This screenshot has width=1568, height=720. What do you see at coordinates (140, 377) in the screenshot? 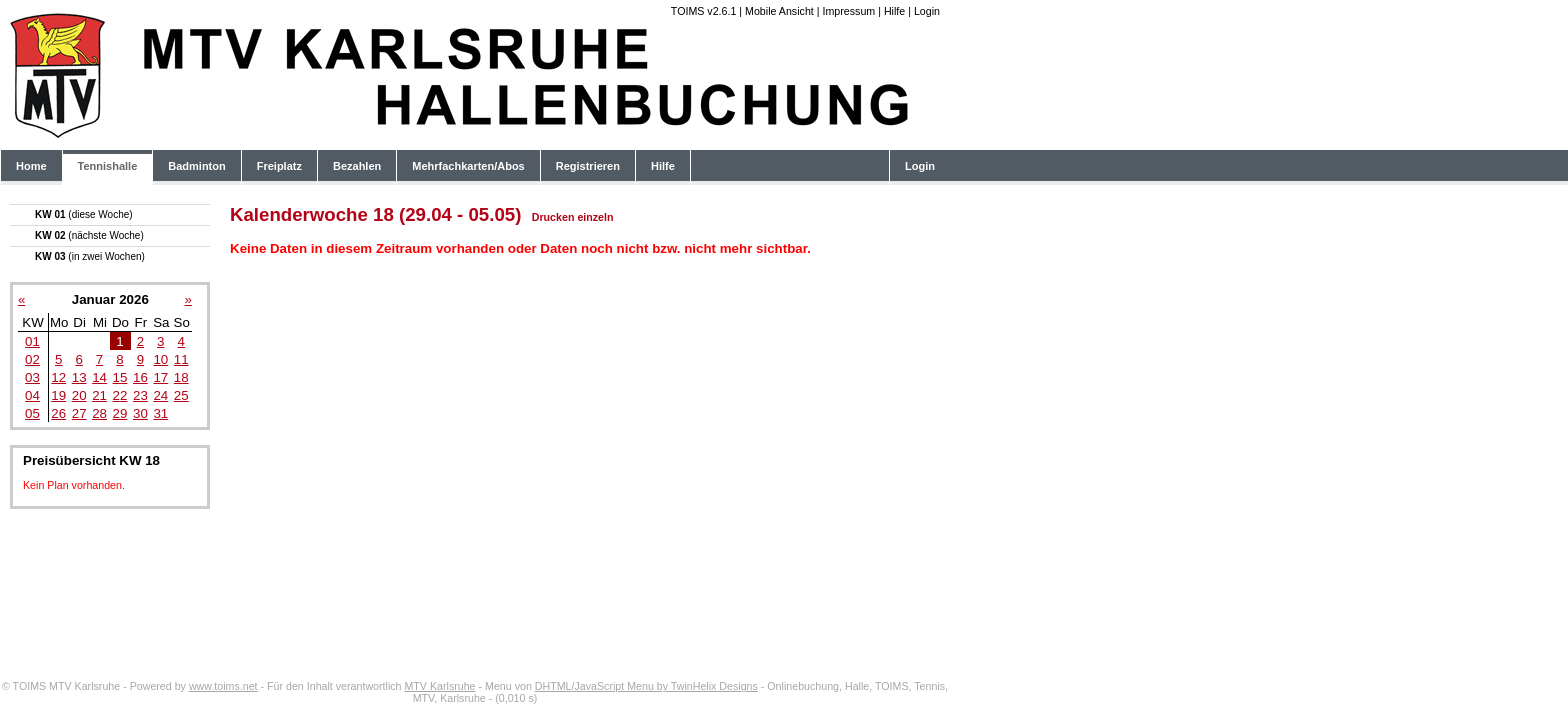
I see `16` at bounding box center [140, 377].